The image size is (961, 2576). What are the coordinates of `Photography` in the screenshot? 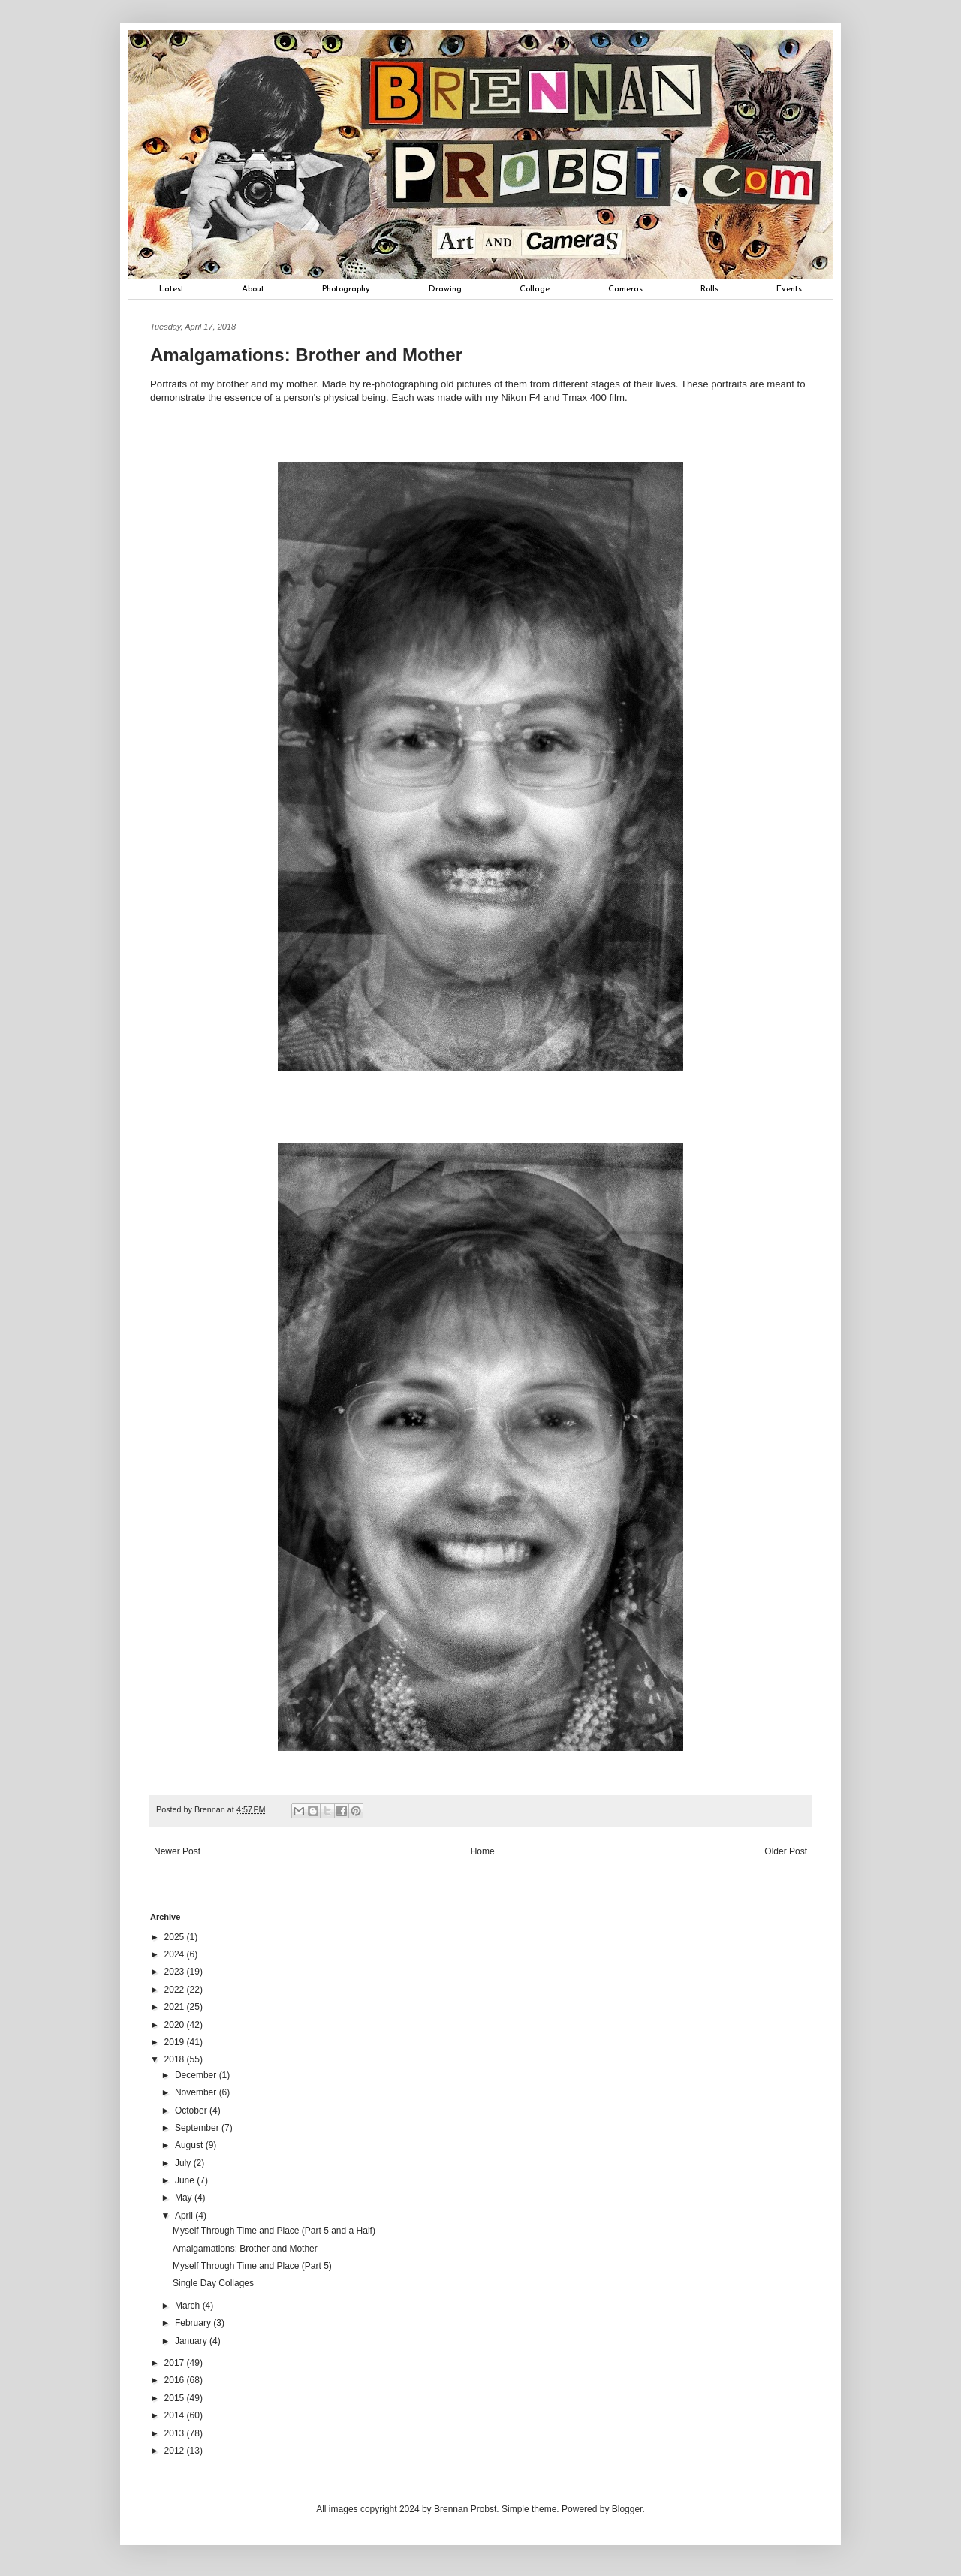 It's located at (346, 289).